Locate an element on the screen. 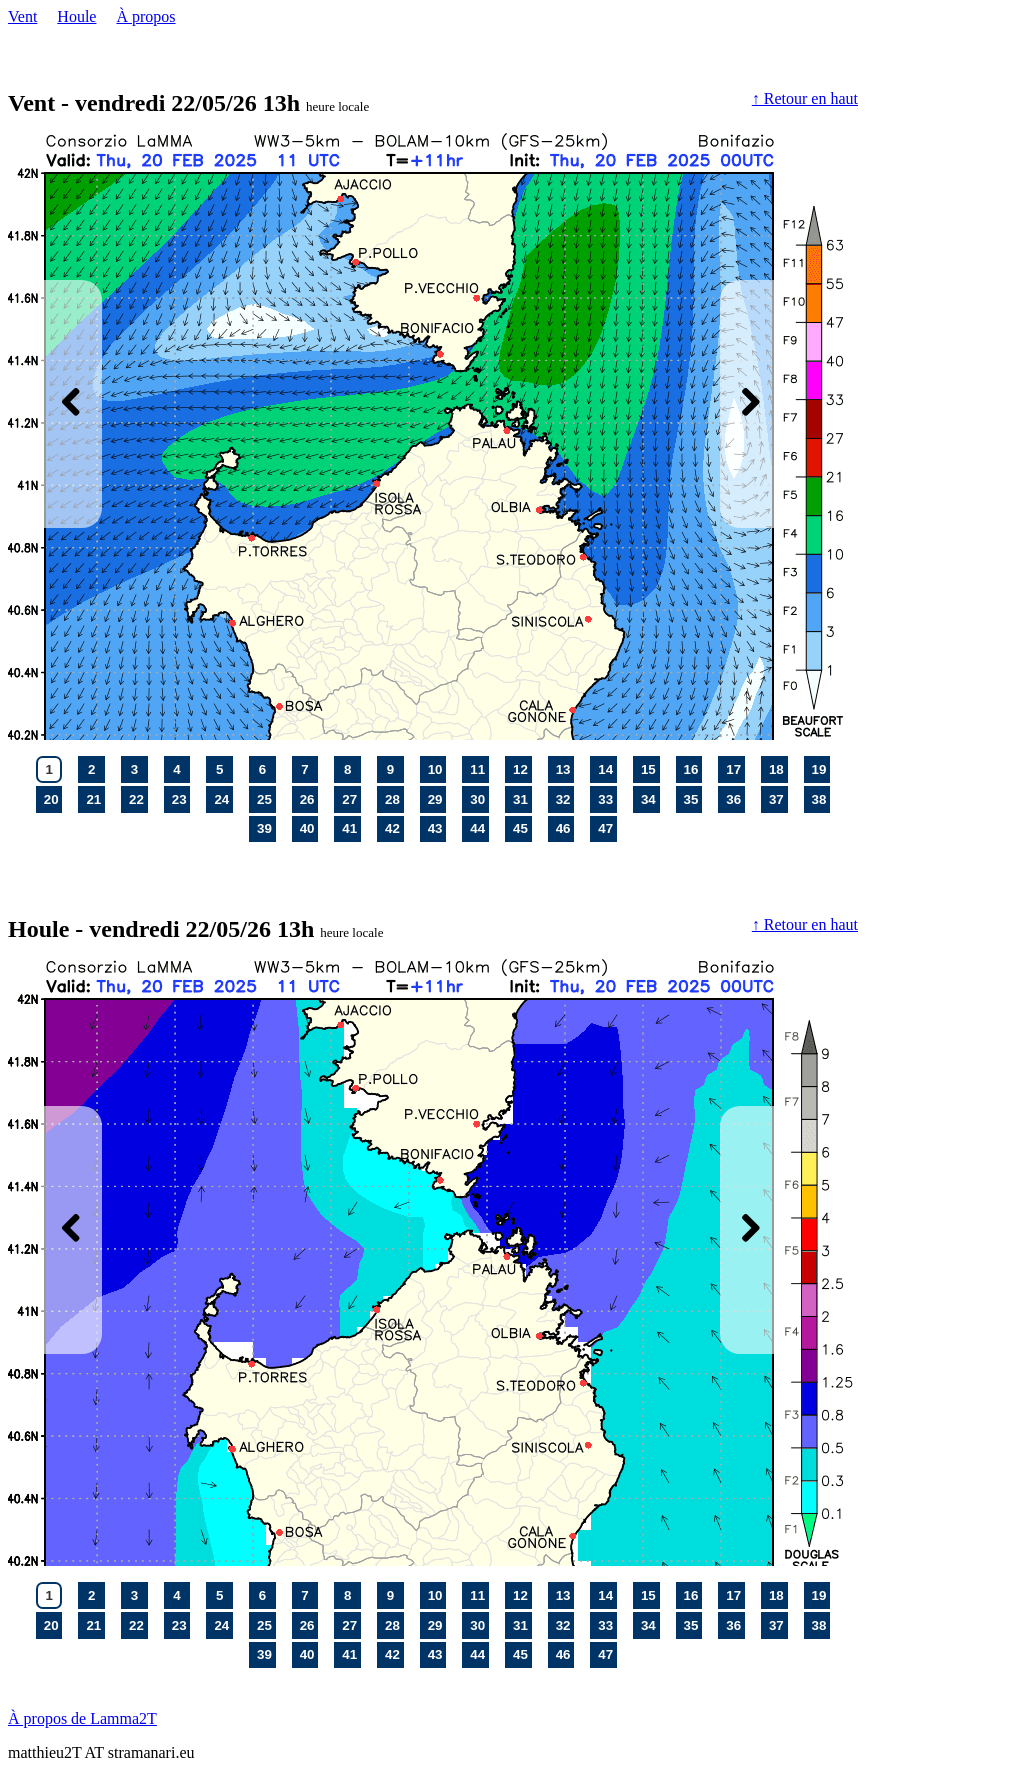 The height and width of the screenshot is (1770, 1024). 15 is located at coordinates (650, 769).